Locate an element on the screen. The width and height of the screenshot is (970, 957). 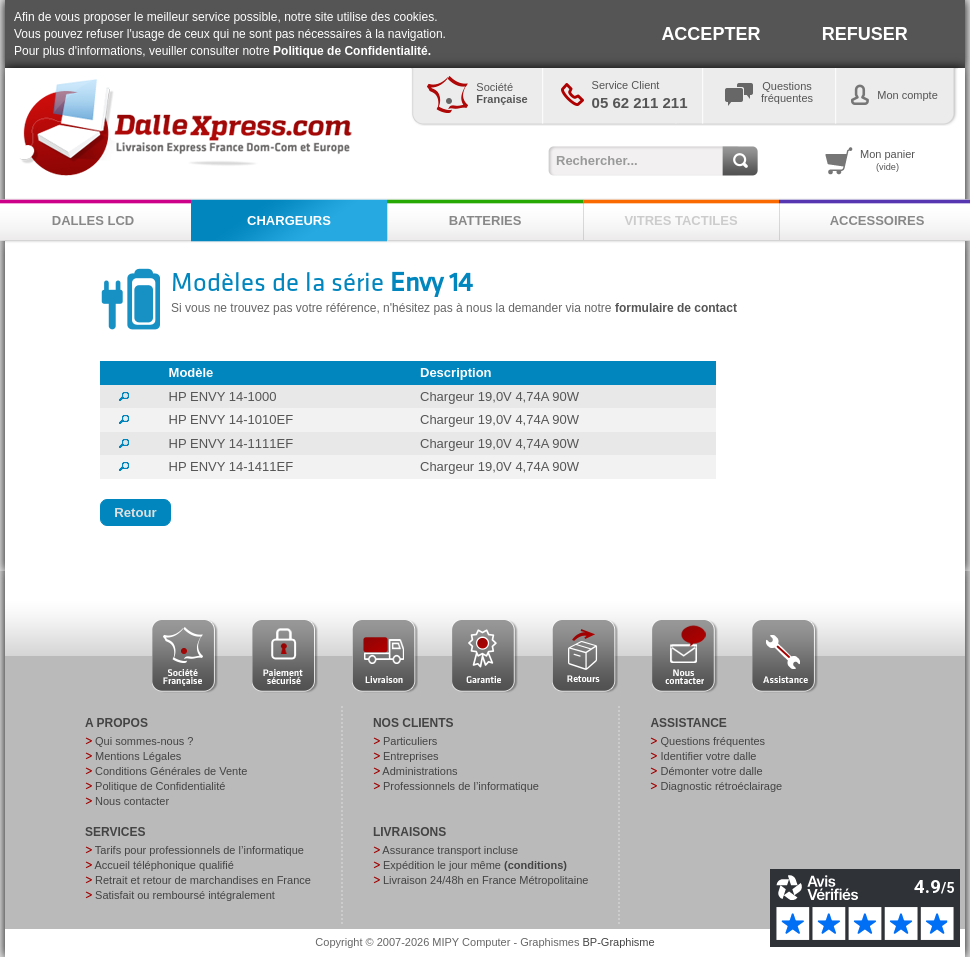
Nous contacter is located at coordinates (132, 801).